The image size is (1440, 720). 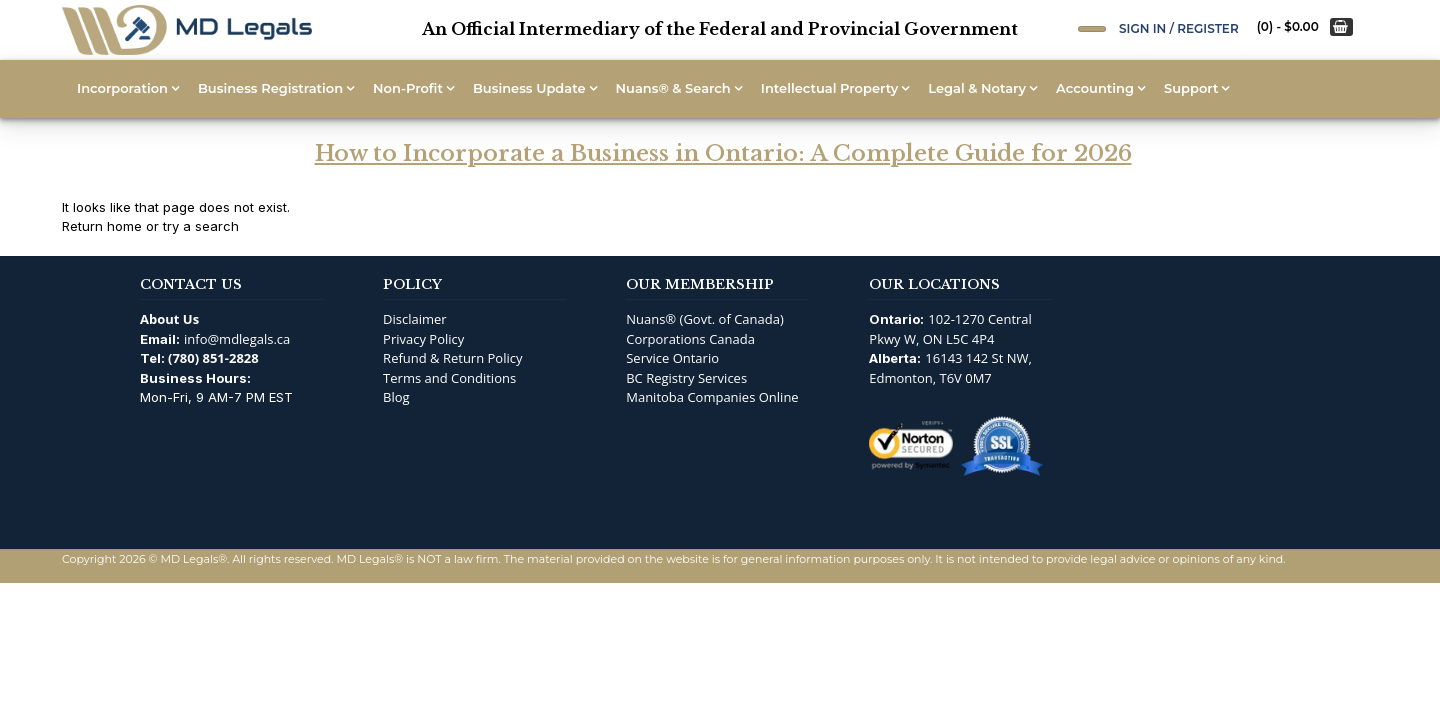 I want to click on (780) 851-2828, so click(x=213, y=358).